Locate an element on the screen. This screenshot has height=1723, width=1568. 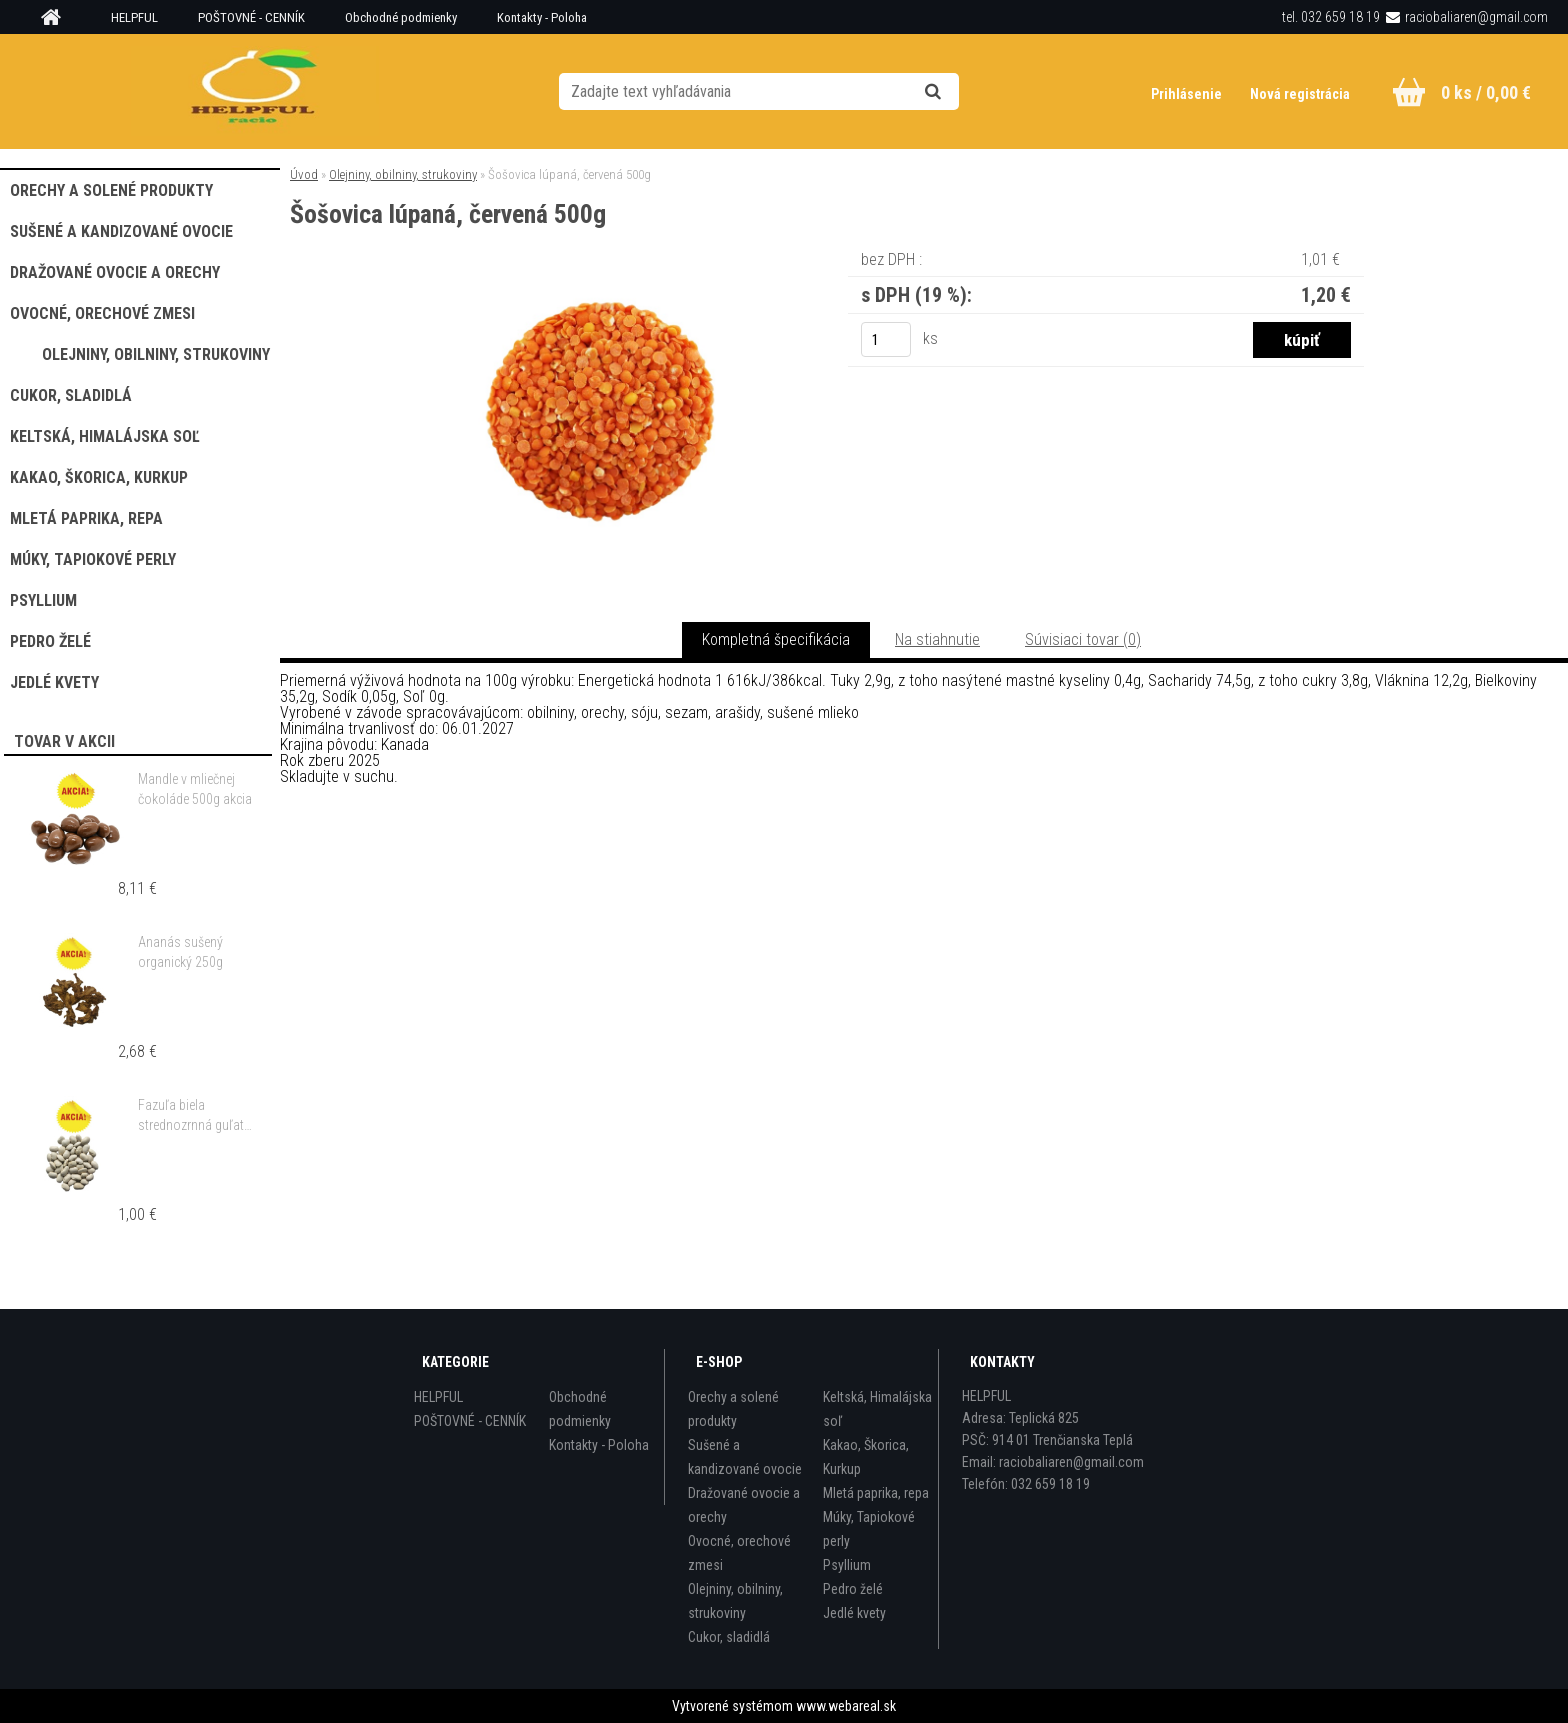
Ovocné, orechové zmesi is located at coordinates (739, 1553).